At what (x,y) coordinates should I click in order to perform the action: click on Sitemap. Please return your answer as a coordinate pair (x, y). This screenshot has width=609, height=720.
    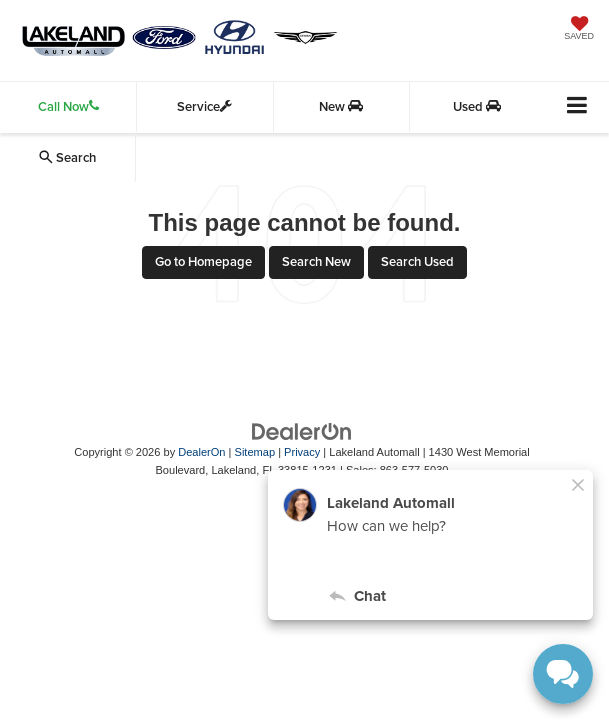
    Looking at the image, I should click on (255, 452).